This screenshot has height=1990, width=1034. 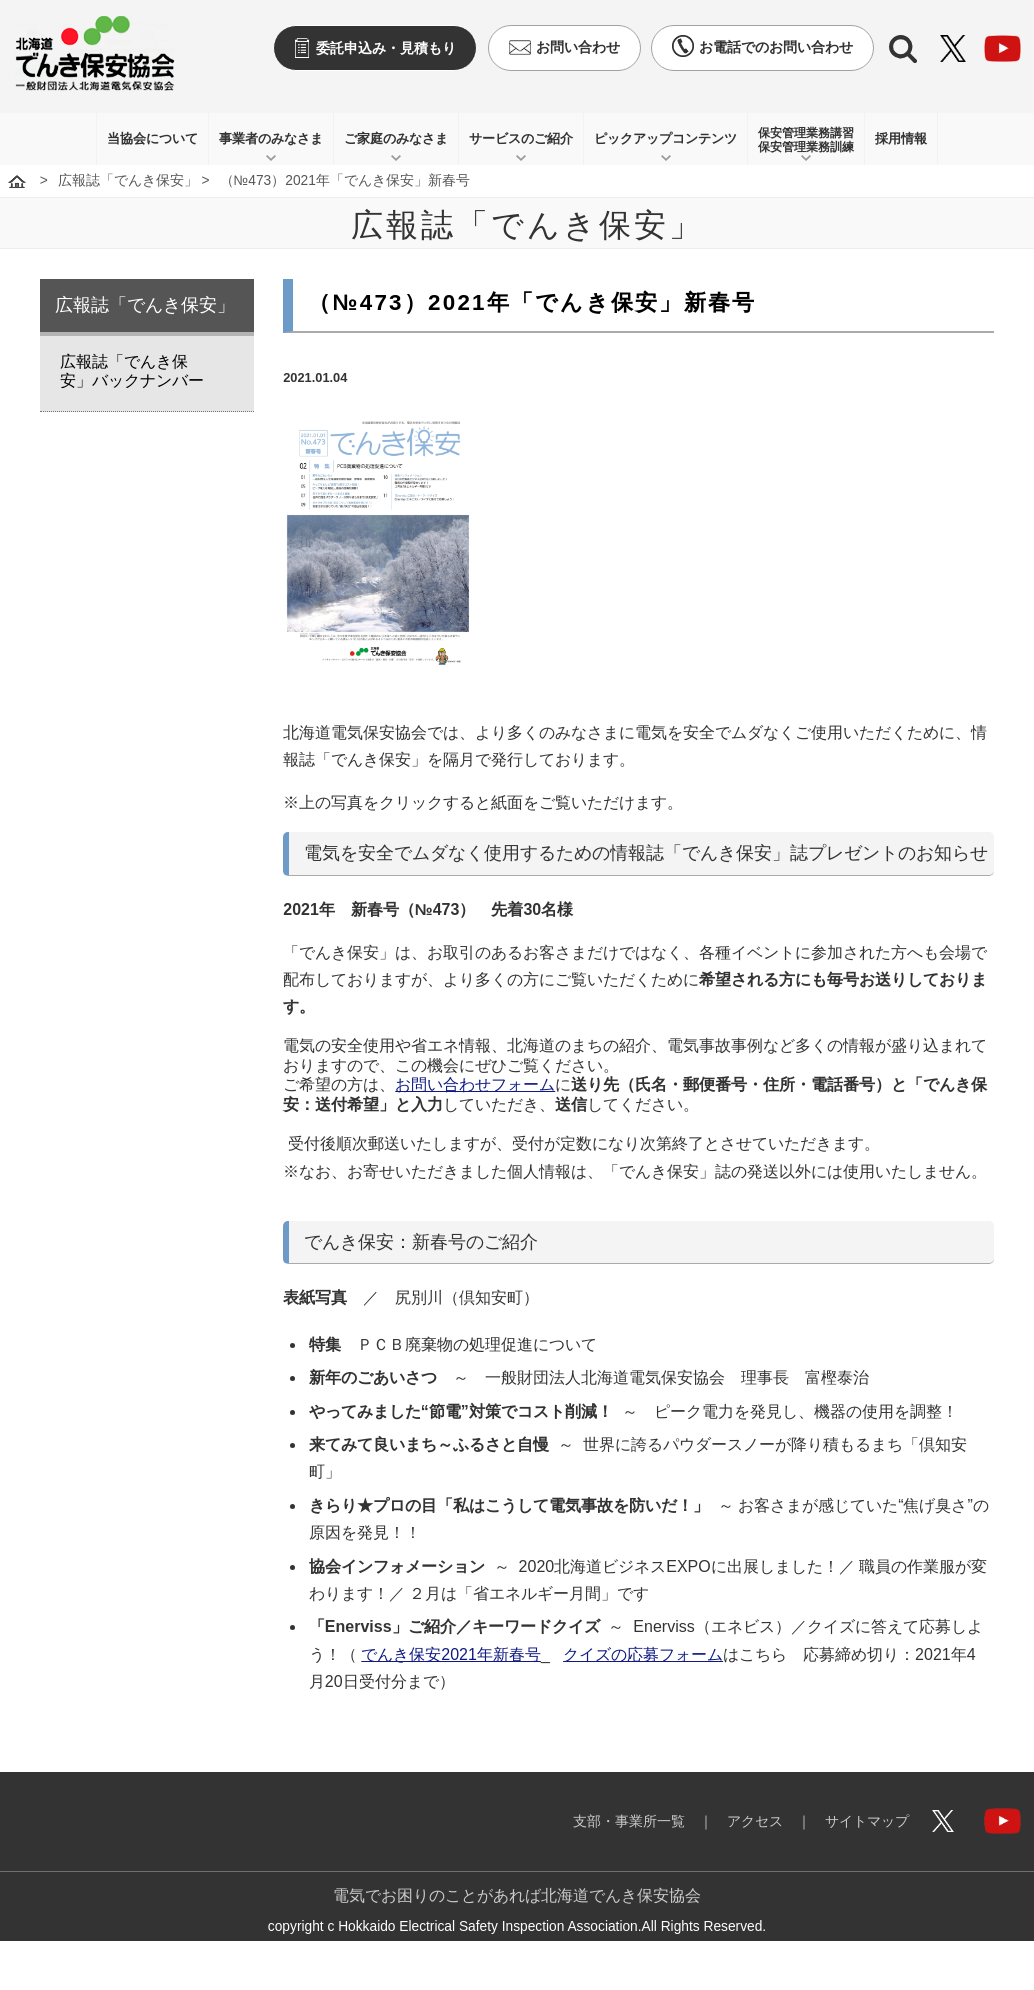 I want to click on サイトマップ, so click(x=867, y=1821).